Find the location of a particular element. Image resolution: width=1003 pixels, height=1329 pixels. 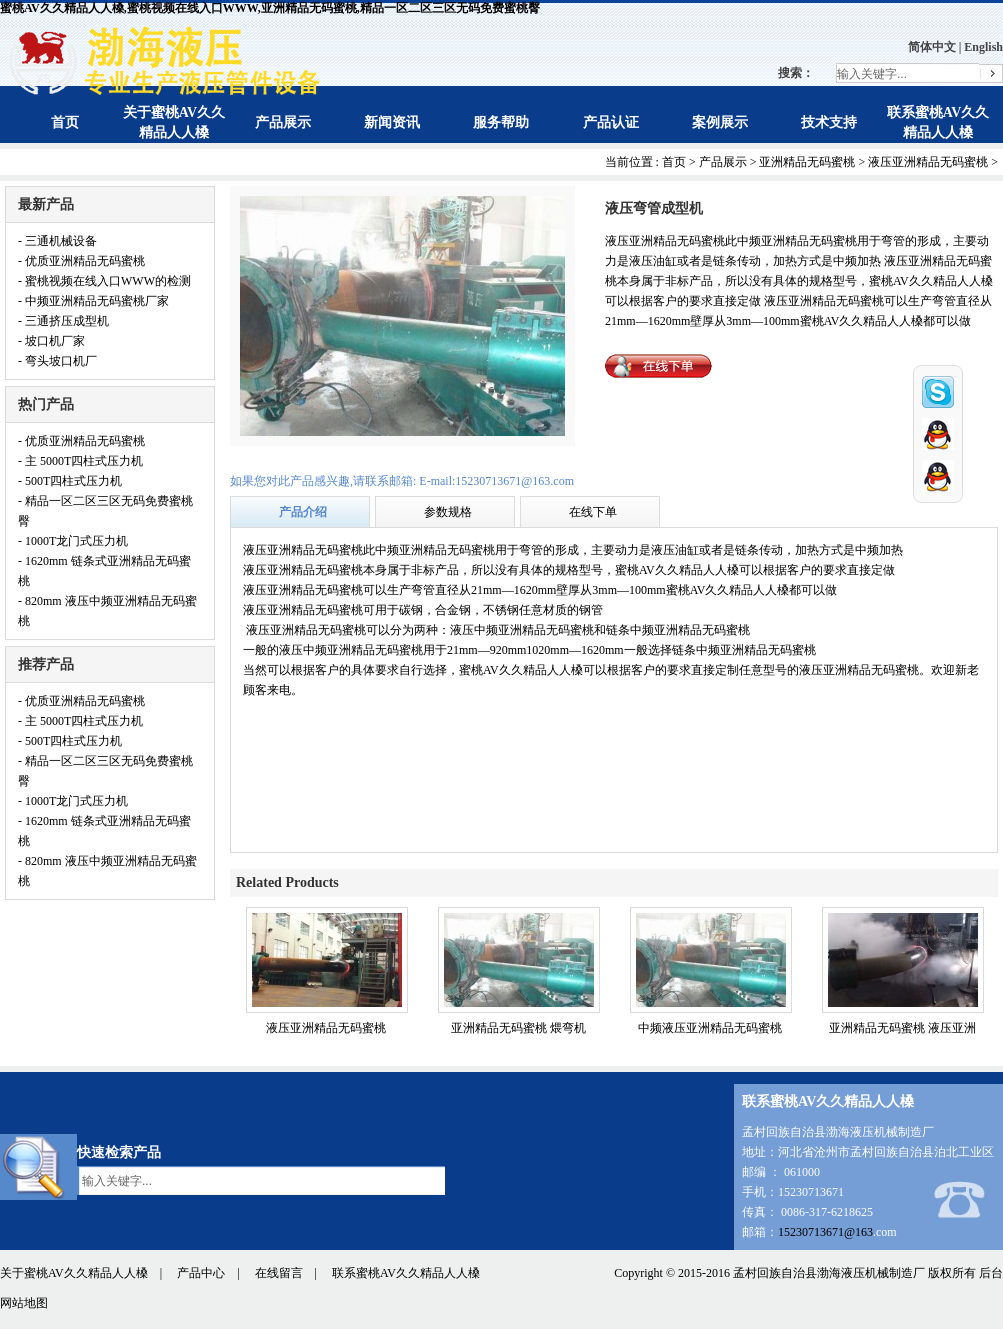

- 弯头坡口机厂 is located at coordinates (57, 361).